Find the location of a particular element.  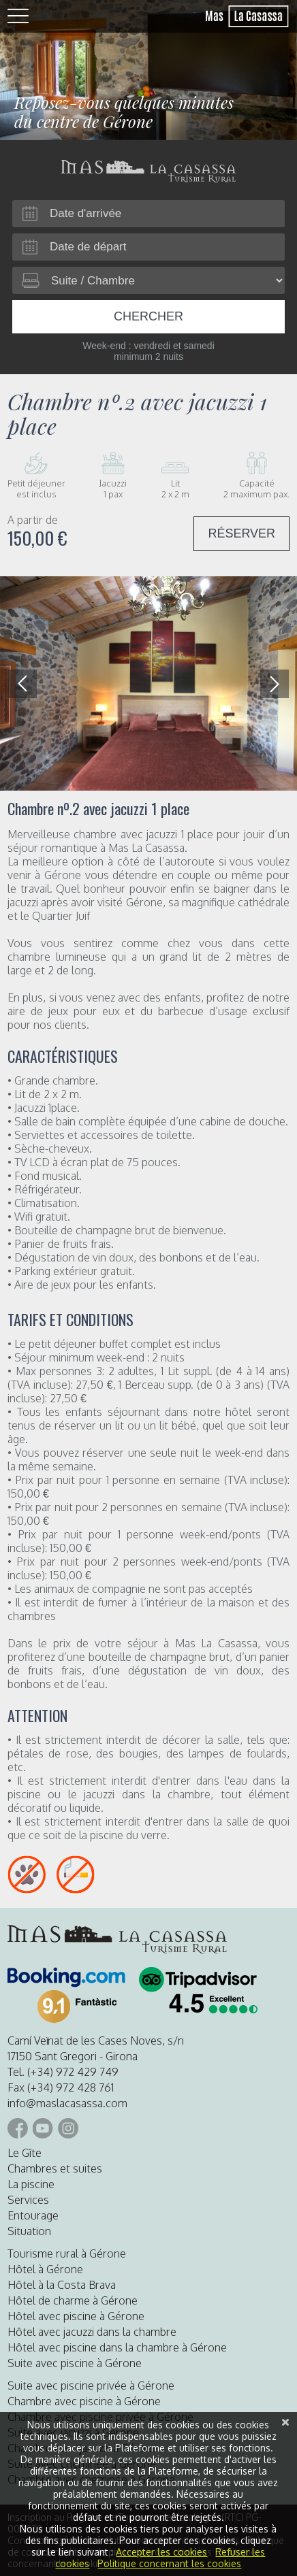

Hôtel avec jacuzzi dans la chambre is located at coordinates (91, 2332).